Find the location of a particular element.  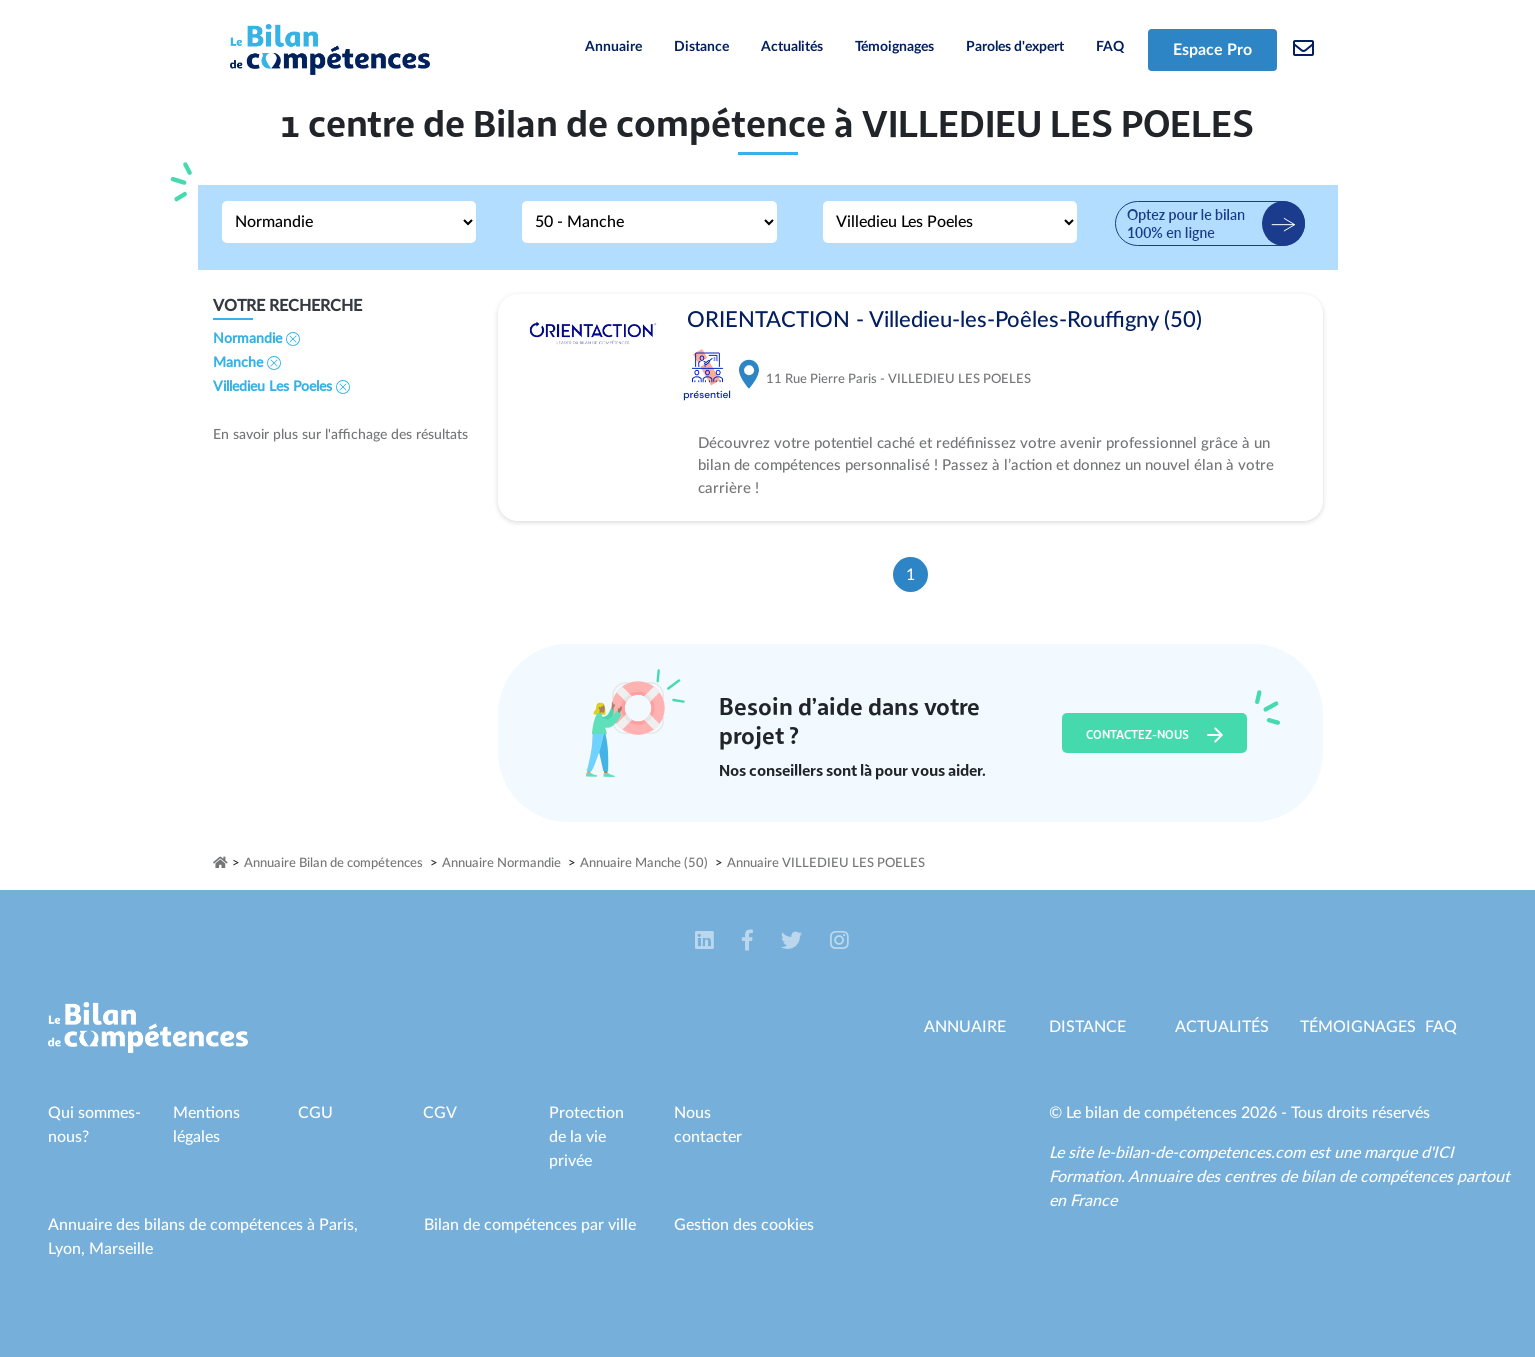

Paroles d'expert is located at coordinates (1015, 47).